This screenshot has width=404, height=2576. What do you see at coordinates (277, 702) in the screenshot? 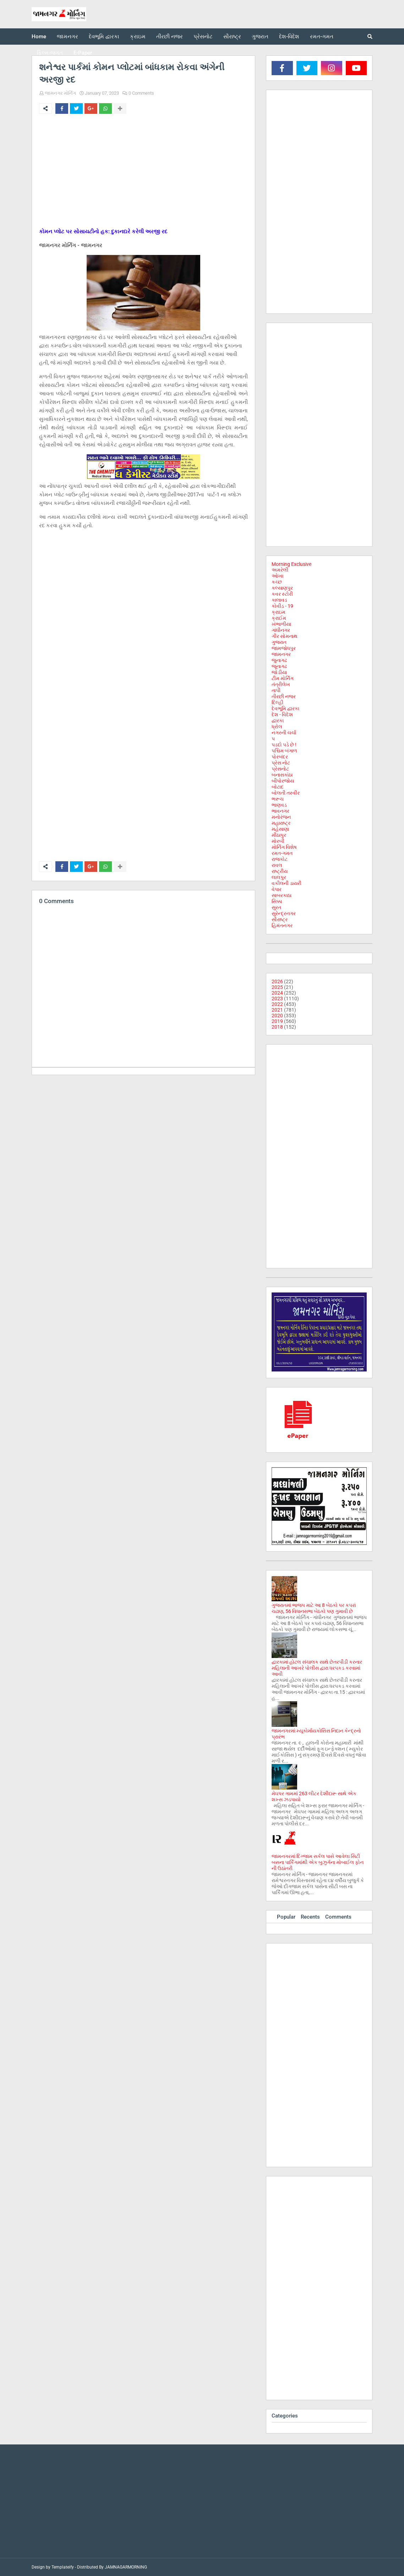
I see `દિલ્હી` at bounding box center [277, 702].